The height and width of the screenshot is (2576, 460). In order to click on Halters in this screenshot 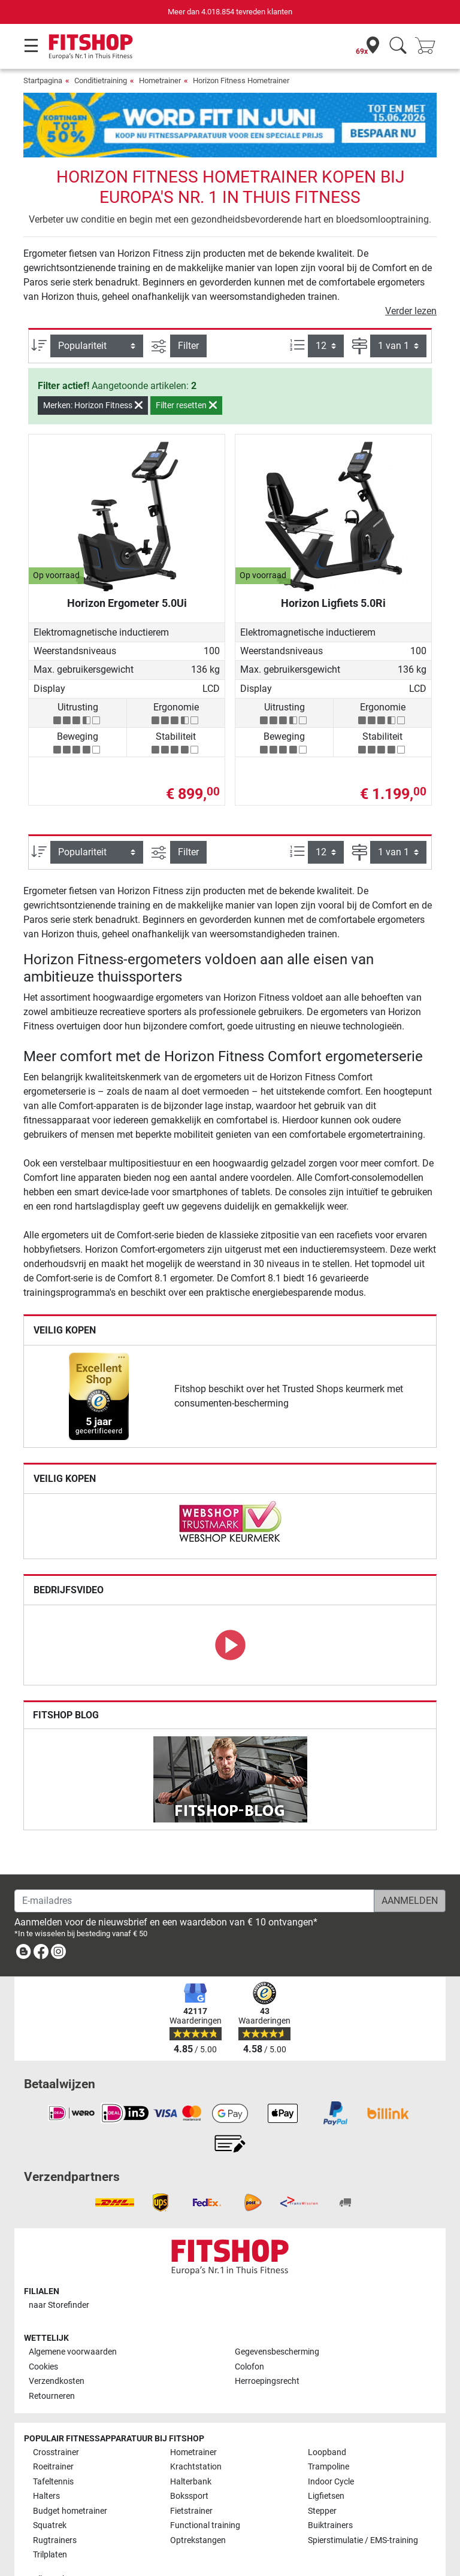, I will do `click(46, 2462)`.